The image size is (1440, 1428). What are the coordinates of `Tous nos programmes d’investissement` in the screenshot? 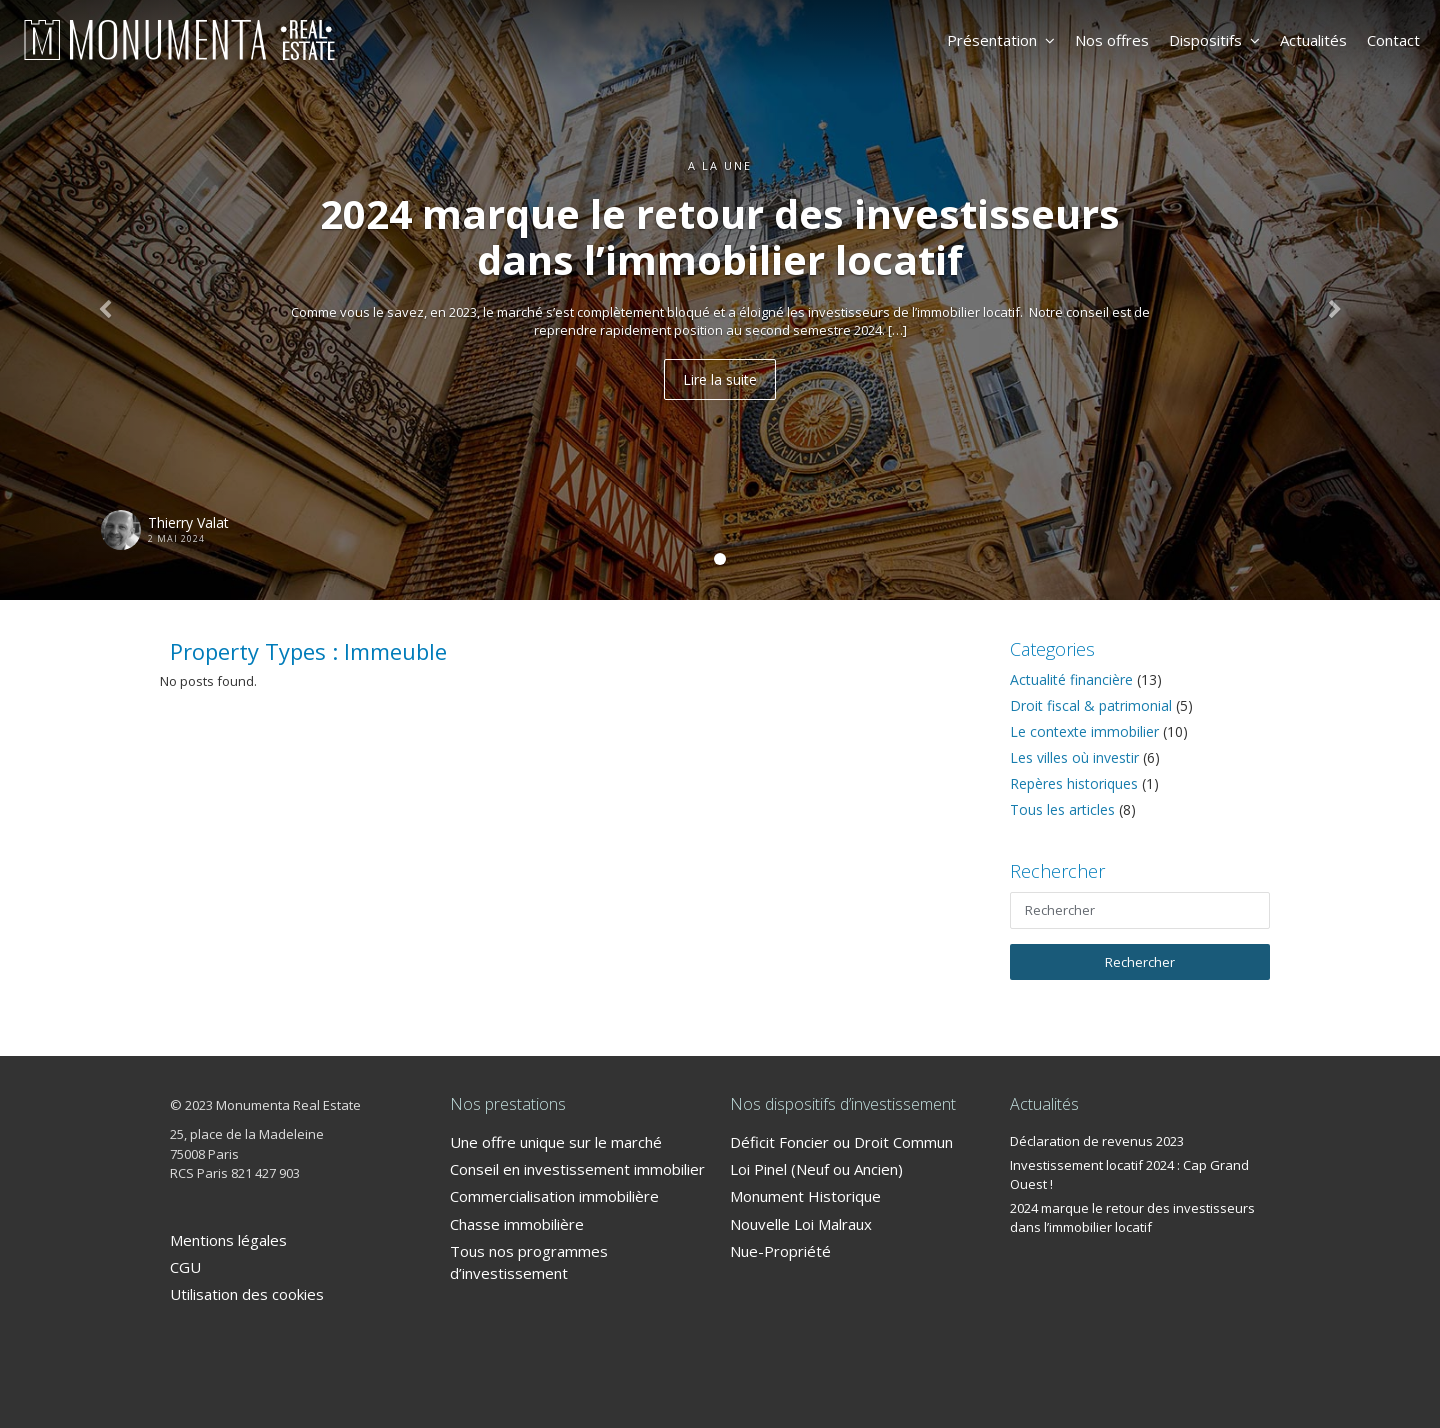 It's located at (529, 1261).